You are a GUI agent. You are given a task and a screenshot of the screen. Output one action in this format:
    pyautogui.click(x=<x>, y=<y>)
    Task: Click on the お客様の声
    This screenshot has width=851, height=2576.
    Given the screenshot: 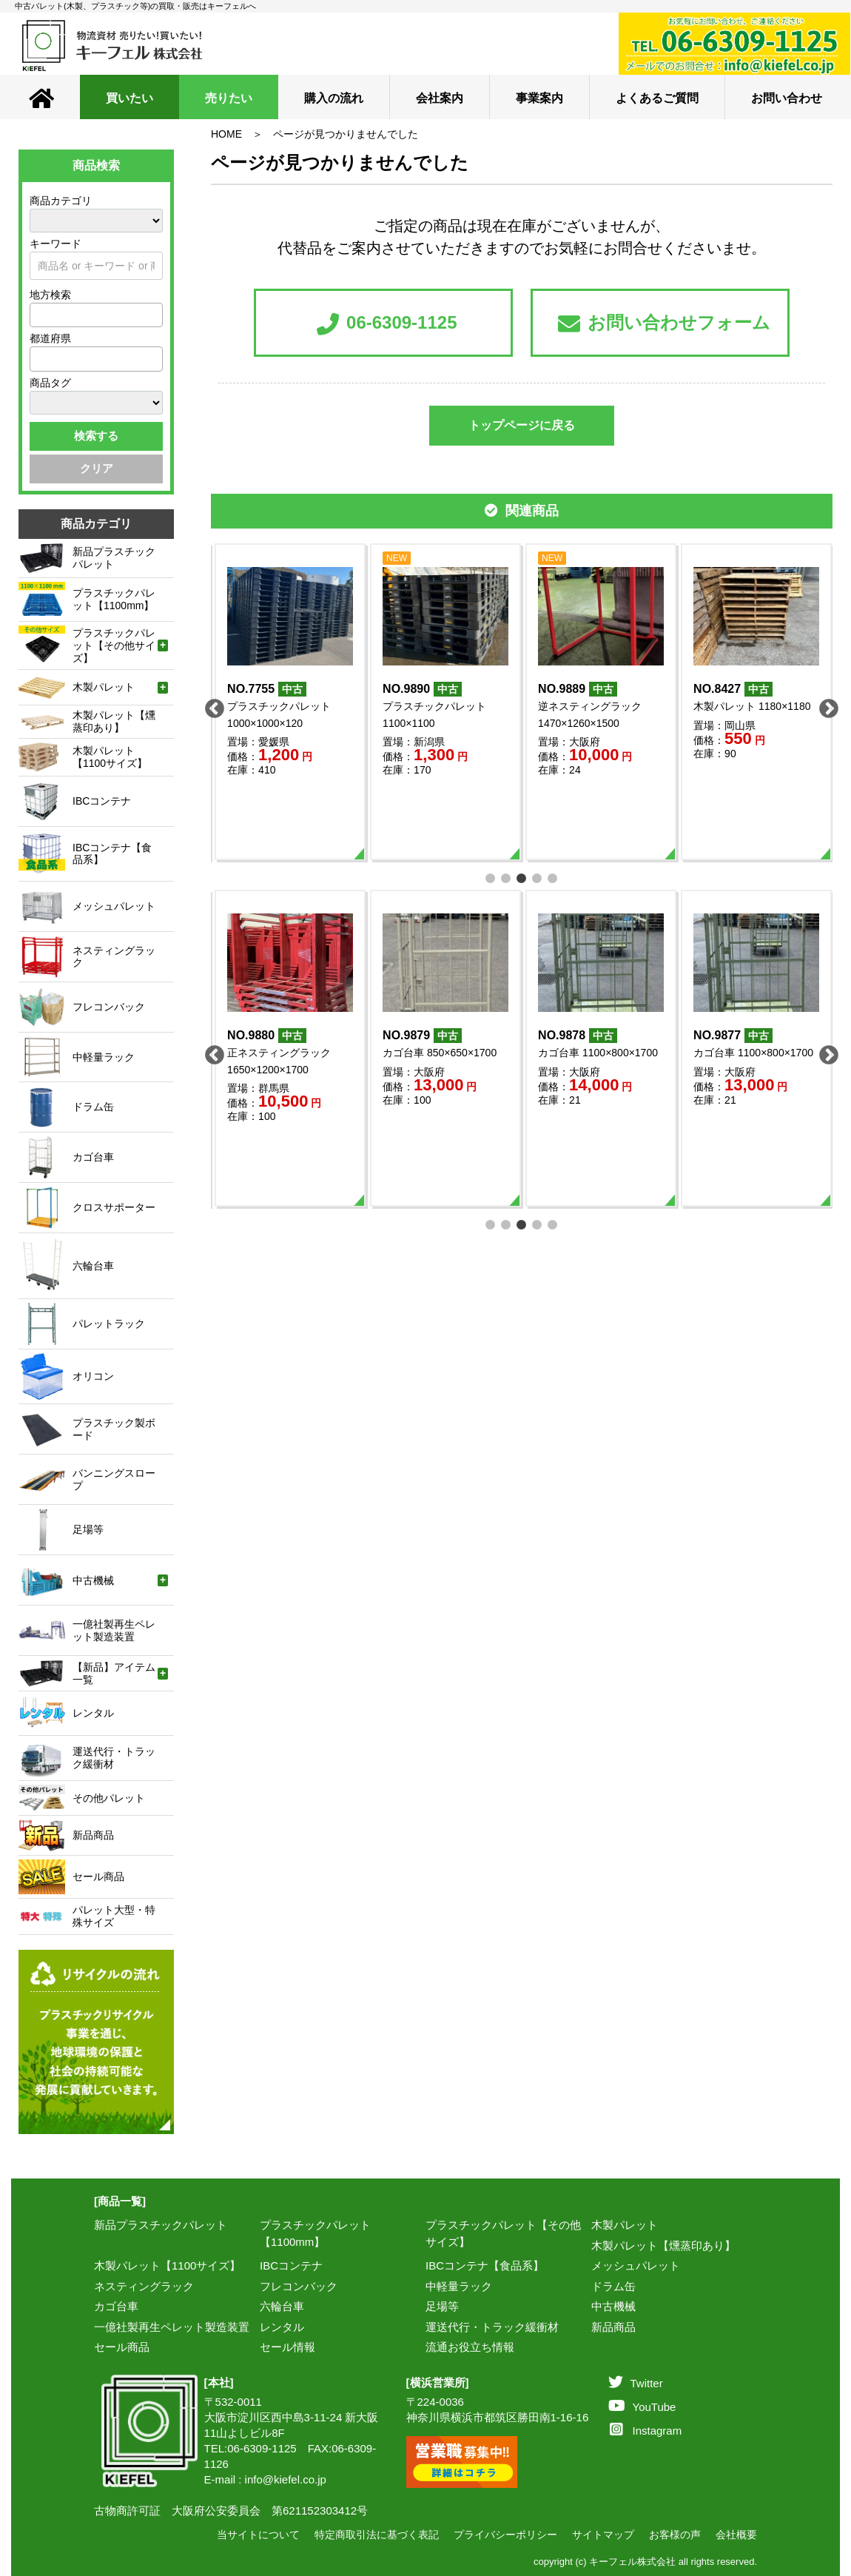 What is the action you would take?
    pyautogui.click(x=675, y=2534)
    